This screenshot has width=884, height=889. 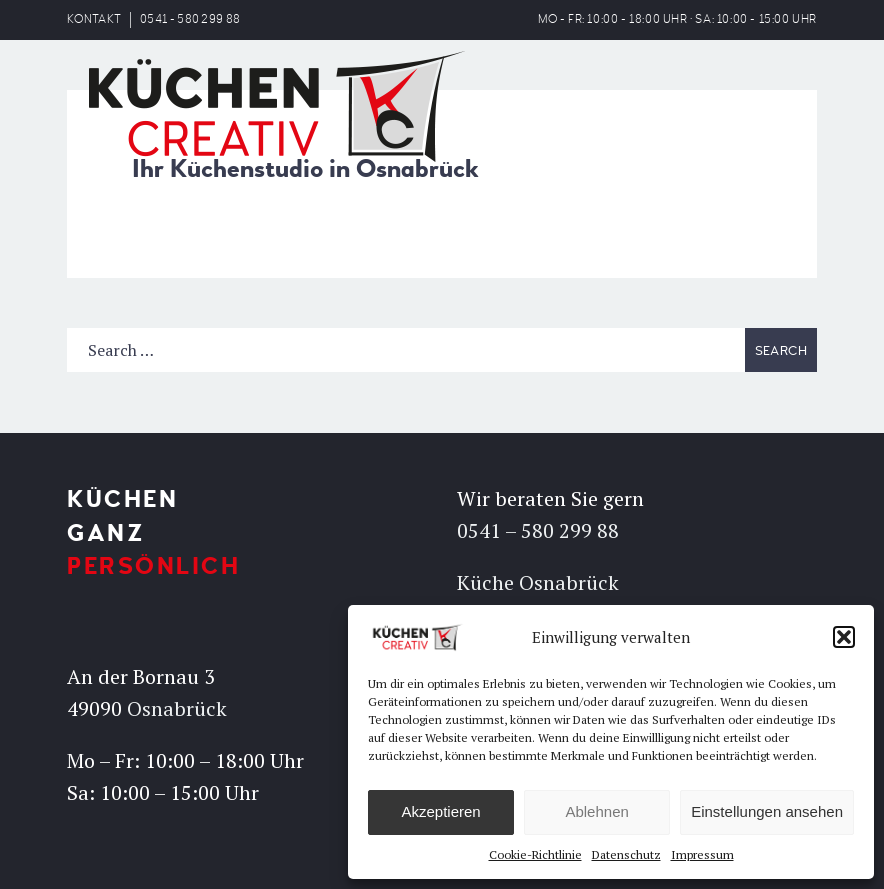 What do you see at coordinates (844, 637) in the screenshot?
I see `[button]` at bounding box center [844, 637].